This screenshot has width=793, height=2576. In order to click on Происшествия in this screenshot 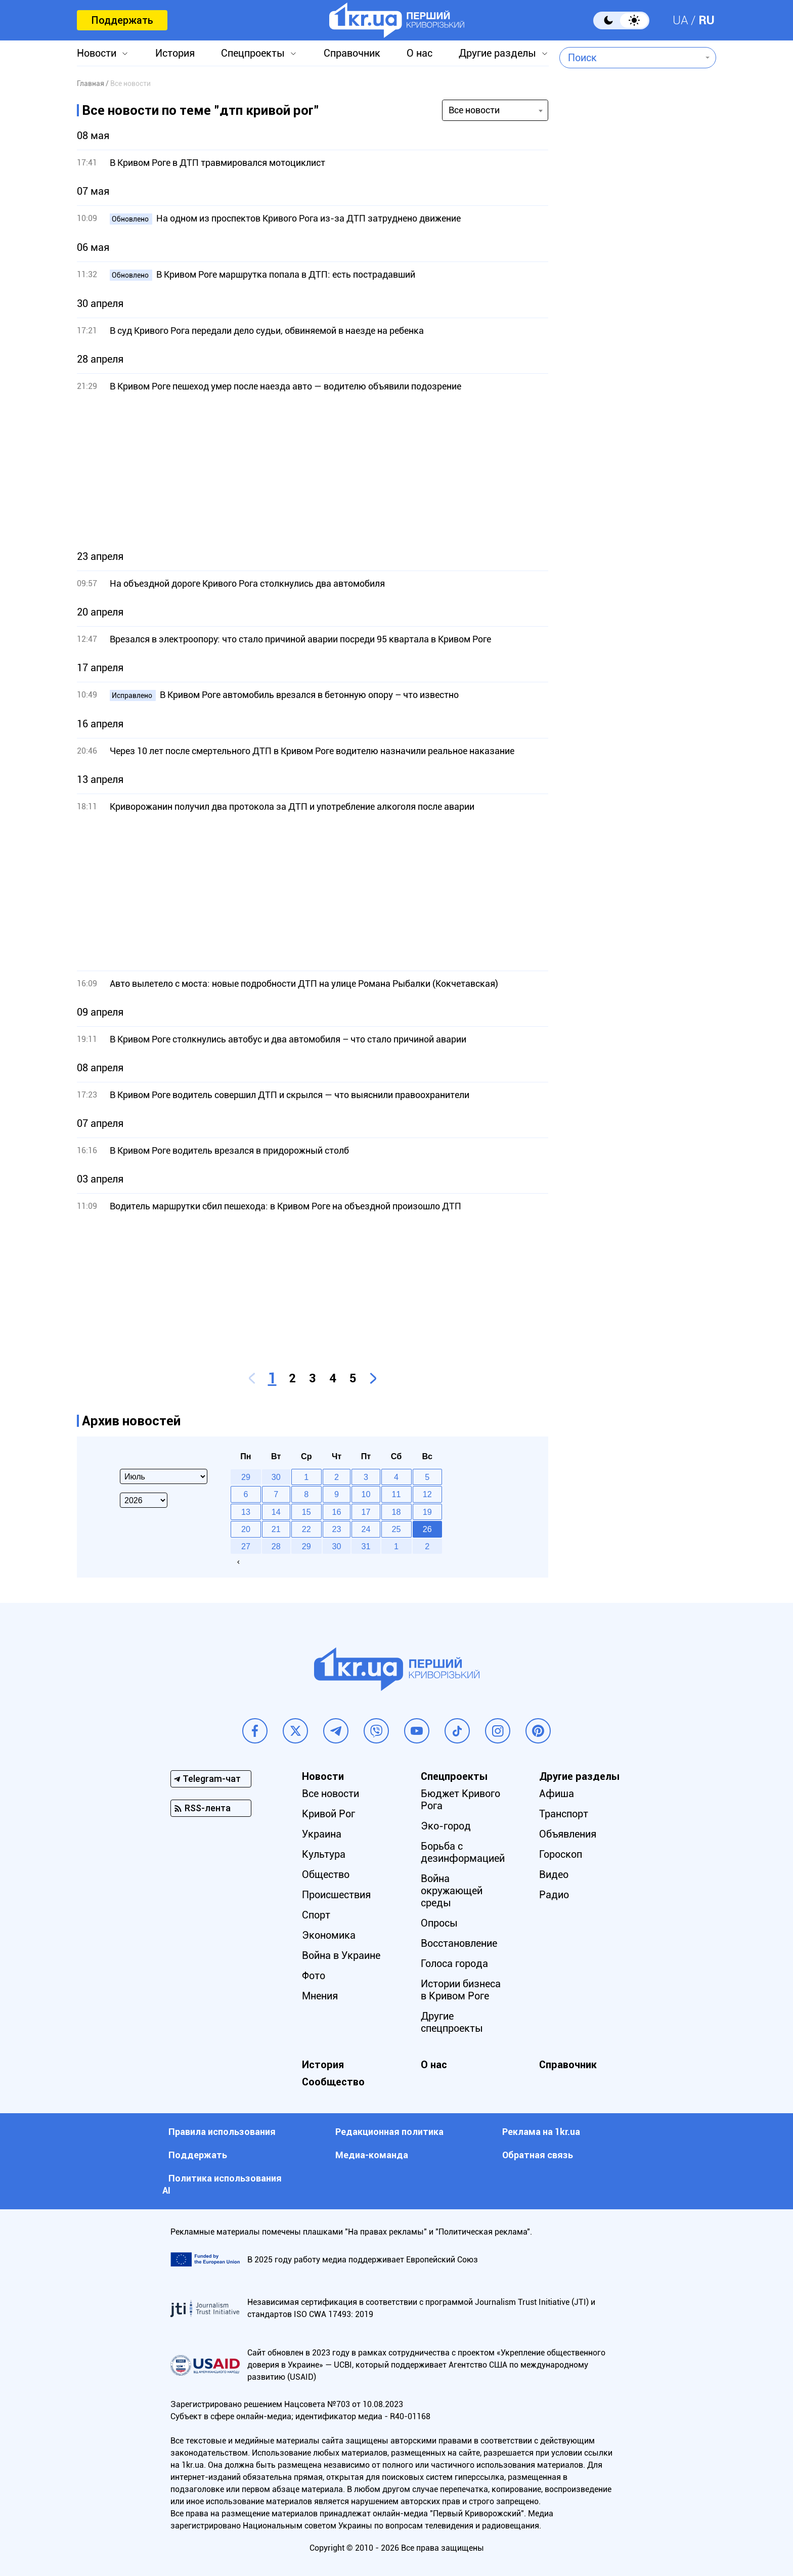, I will do `click(336, 1895)`.